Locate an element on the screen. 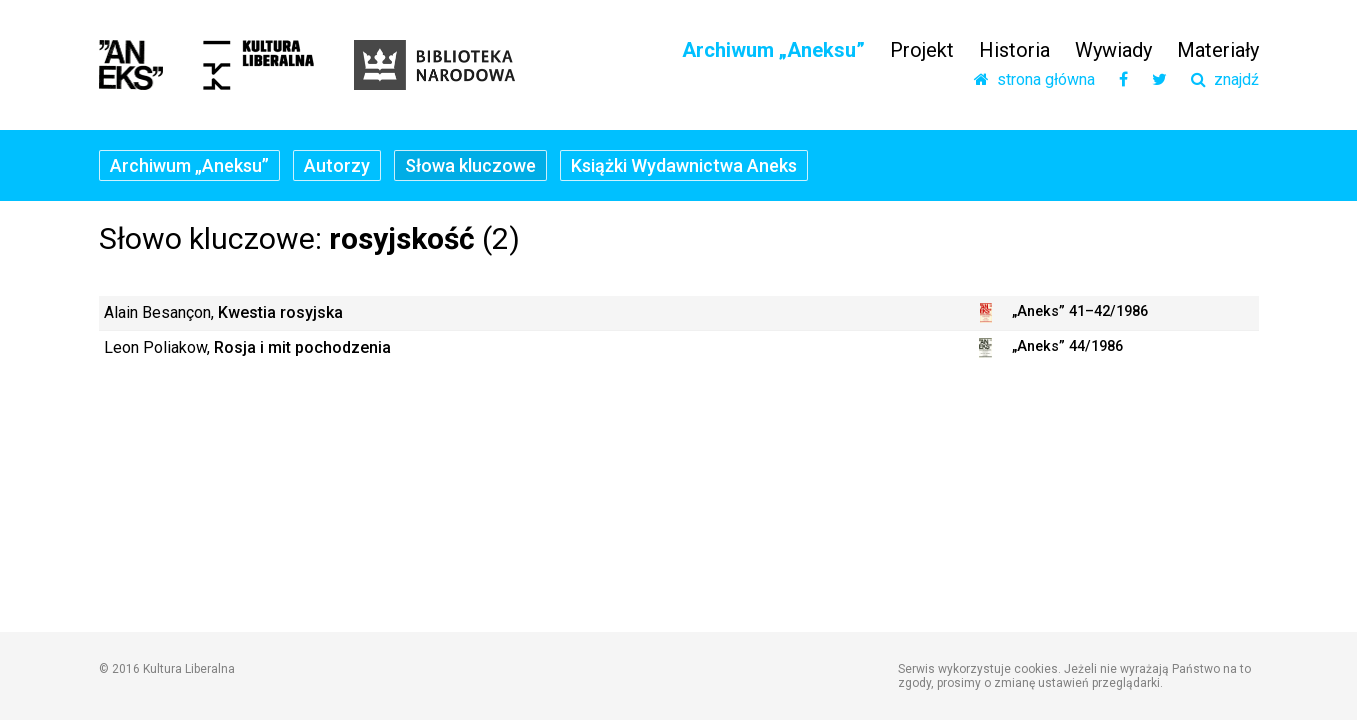 This screenshot has height=720, width=1357. Projekt is located at coordinates (922, 50).